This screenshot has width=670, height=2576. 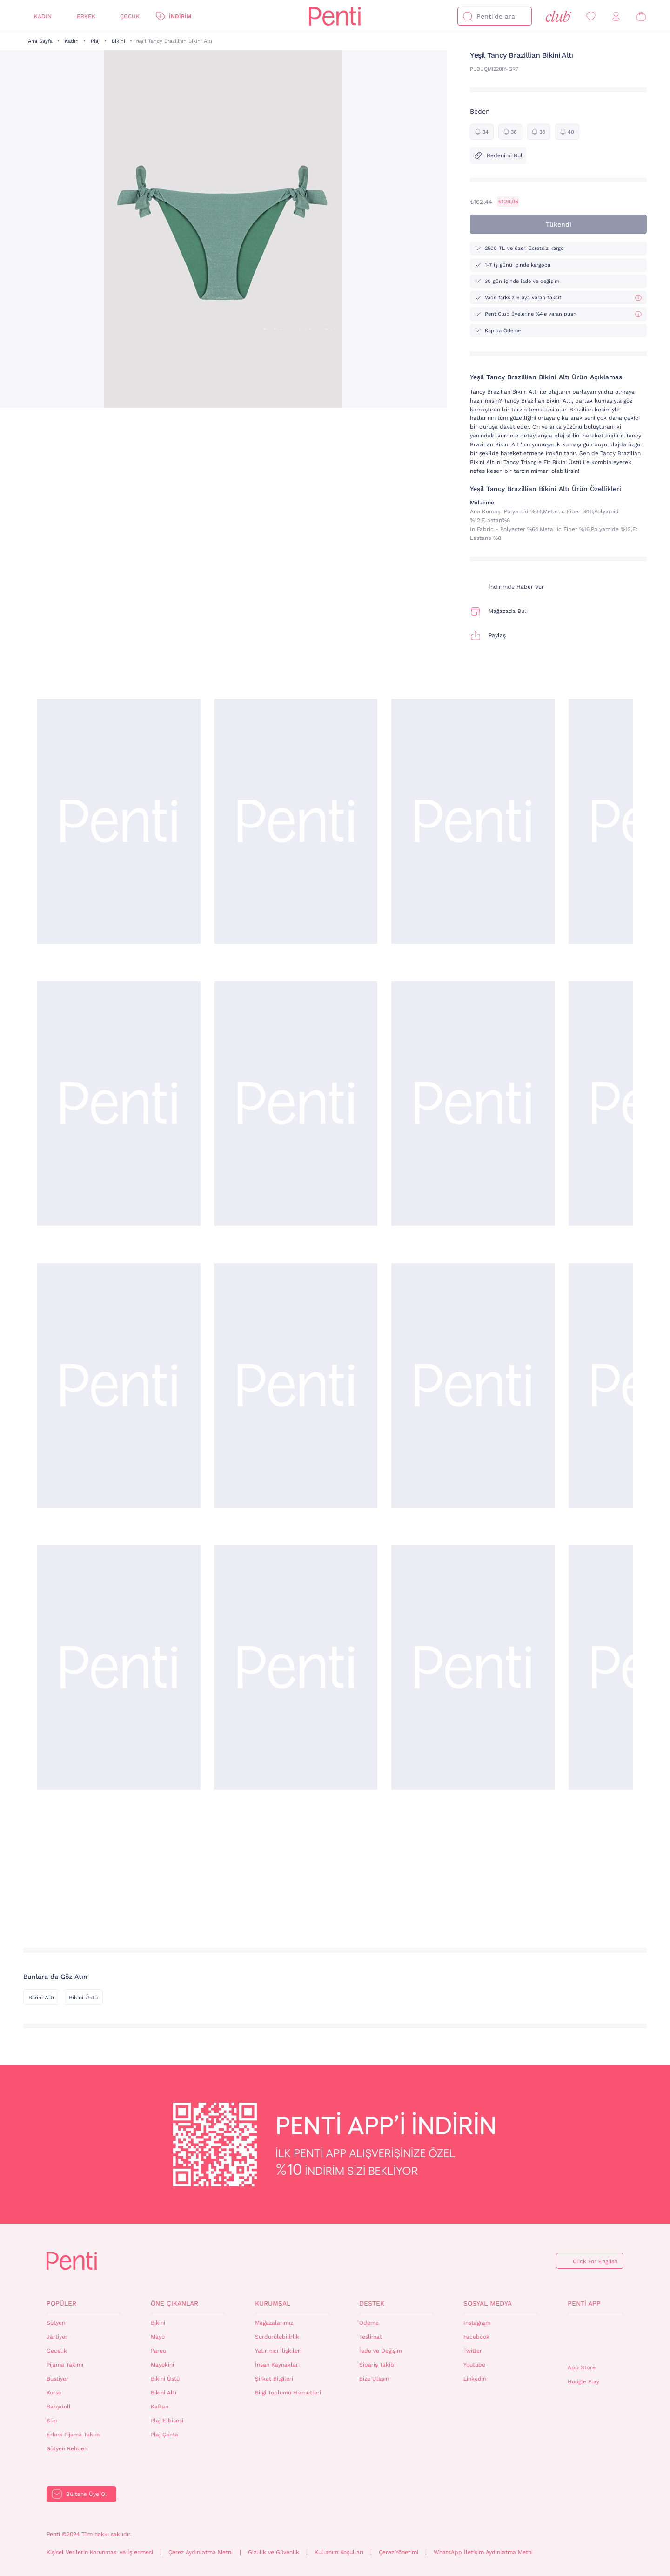 What do you see at coordinates (200, 2552) in the screenshot?
I see `Çerez Aydınlatma Metni` at bounding box center [200, 2552].